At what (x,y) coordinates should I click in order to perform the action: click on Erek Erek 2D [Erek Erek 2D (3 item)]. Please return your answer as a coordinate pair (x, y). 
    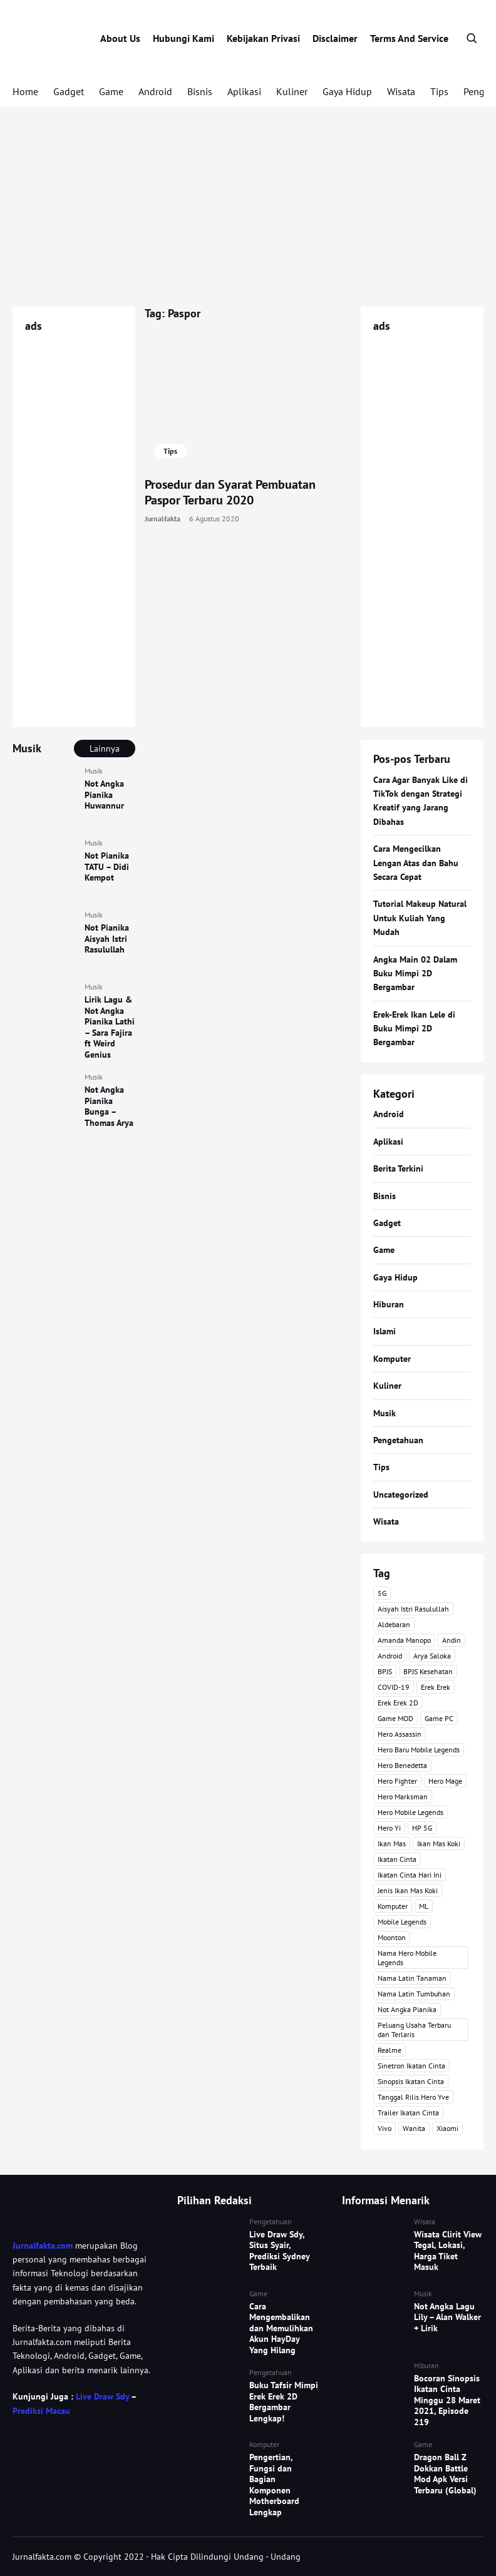
    Looking at the image, I should click on (398, 1702).